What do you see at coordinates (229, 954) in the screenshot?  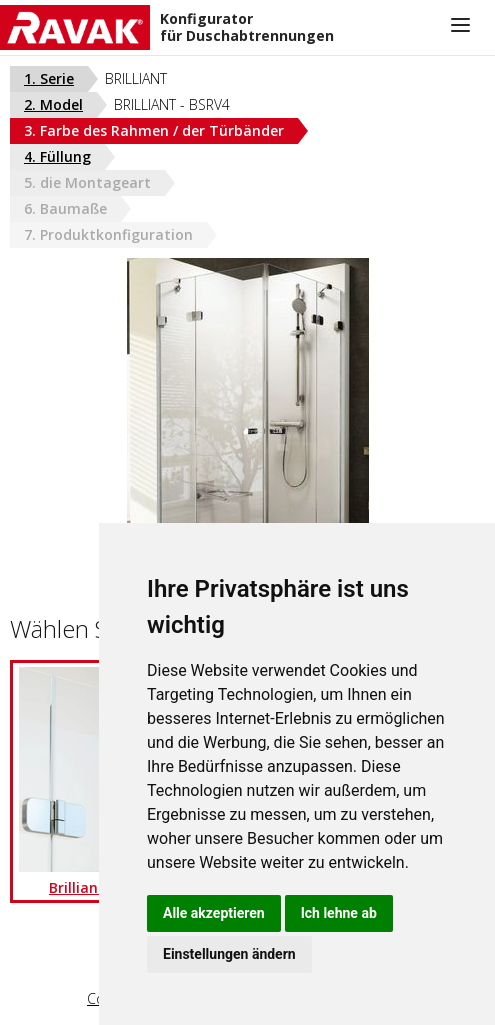 I see `Einstellungen ändern [button]` at bounding box center [229, 954].